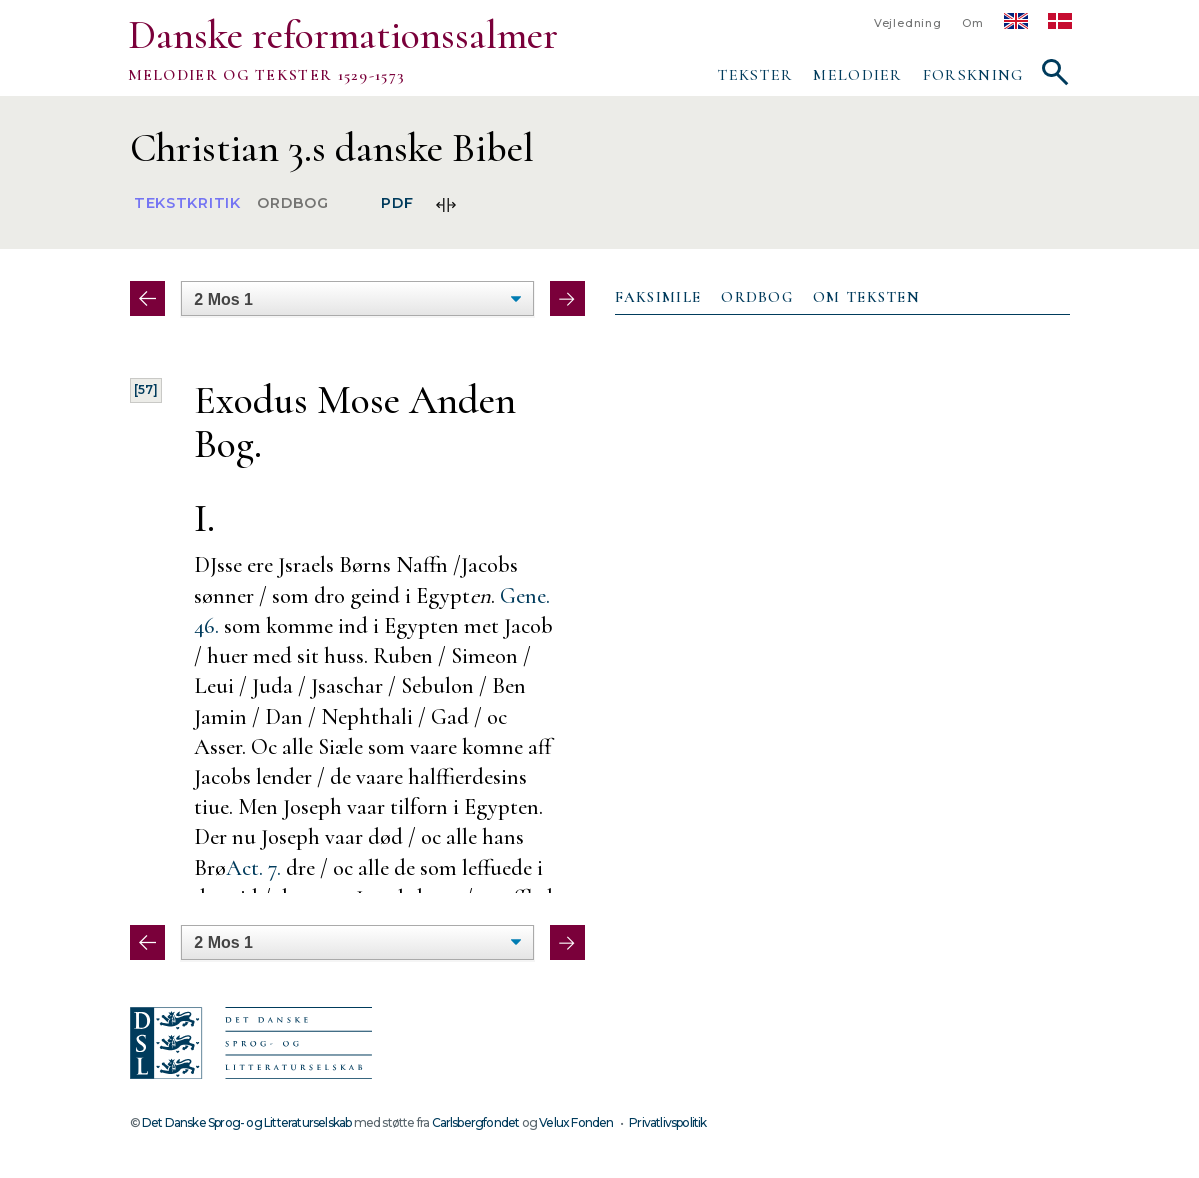 This screenshot has height=1178, width=1199. Describe the element at coordinates (397, 204) in the screenshot. I see `PDF` at that location.